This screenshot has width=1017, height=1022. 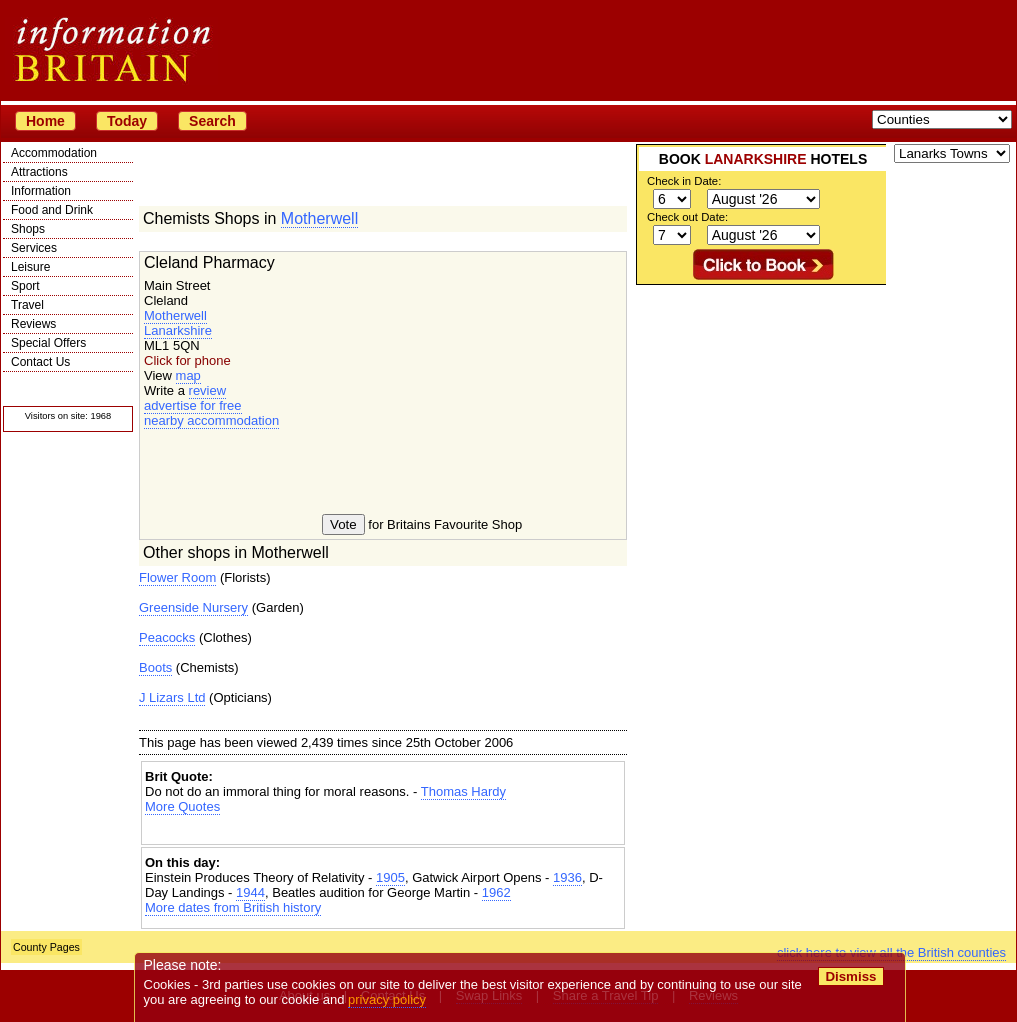 What do you see at coordinates (567, 877) in the screenshot?
I see `1936` at bounding box center [567, 877].